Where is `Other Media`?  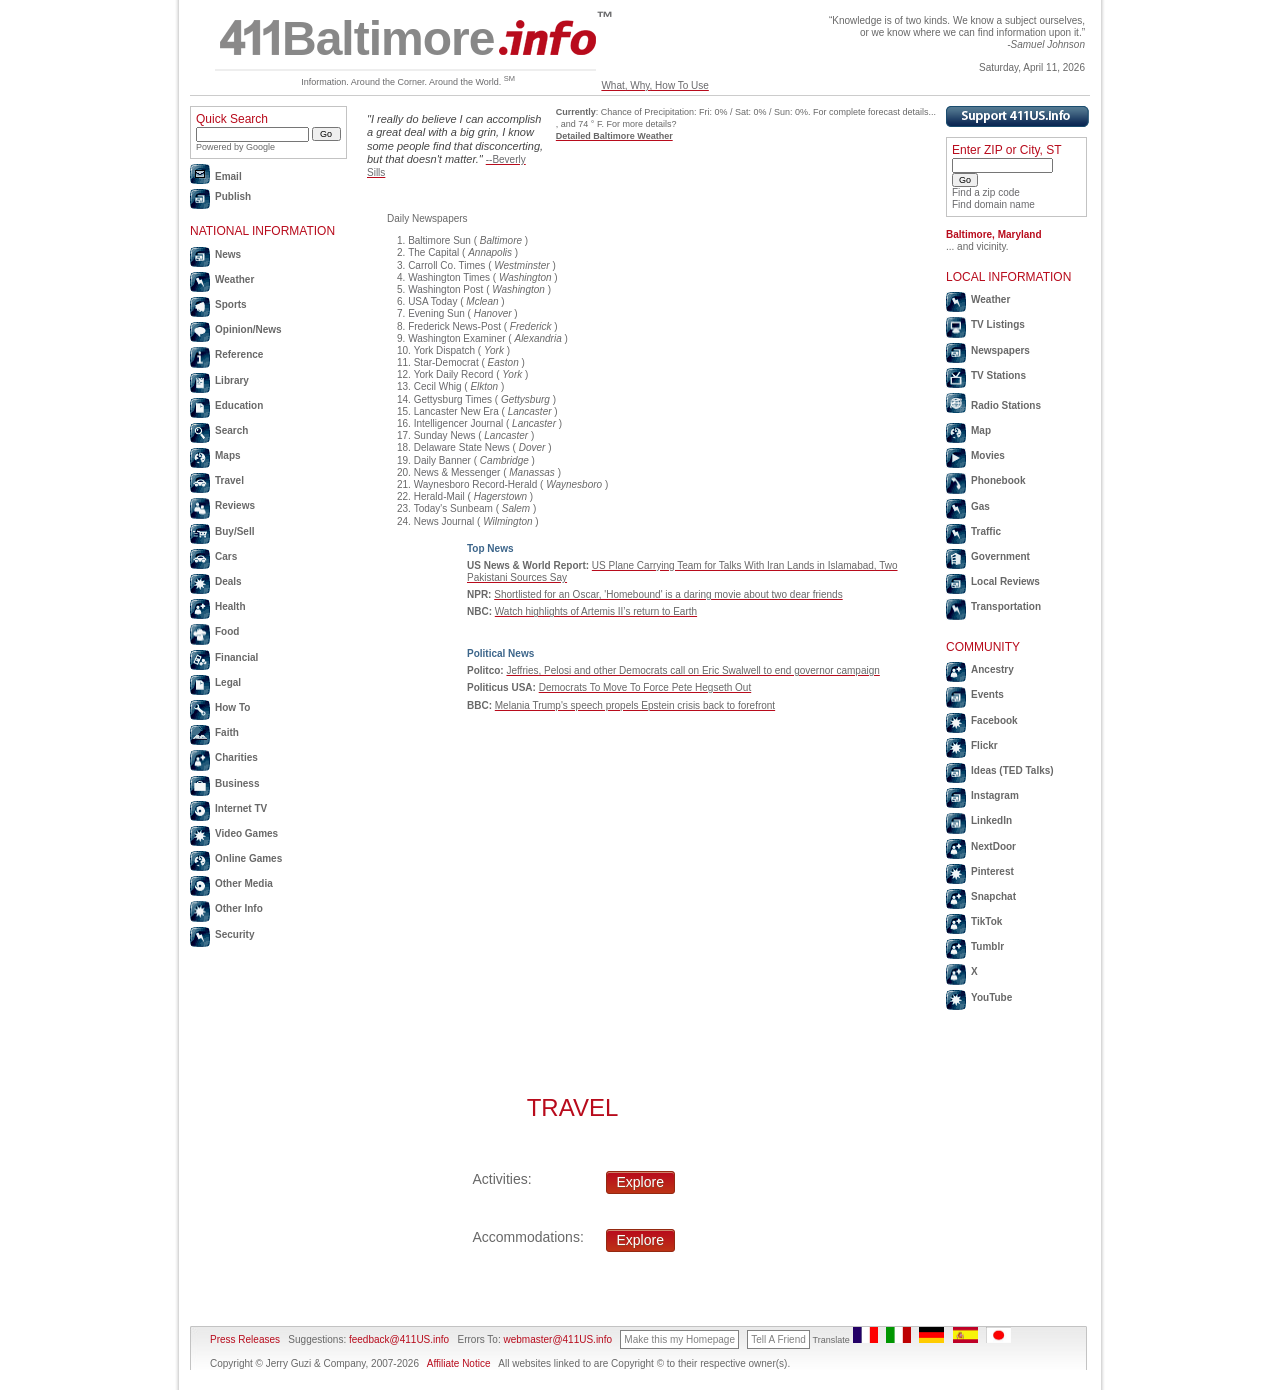
Other Media is located at coordinates (244, 883).